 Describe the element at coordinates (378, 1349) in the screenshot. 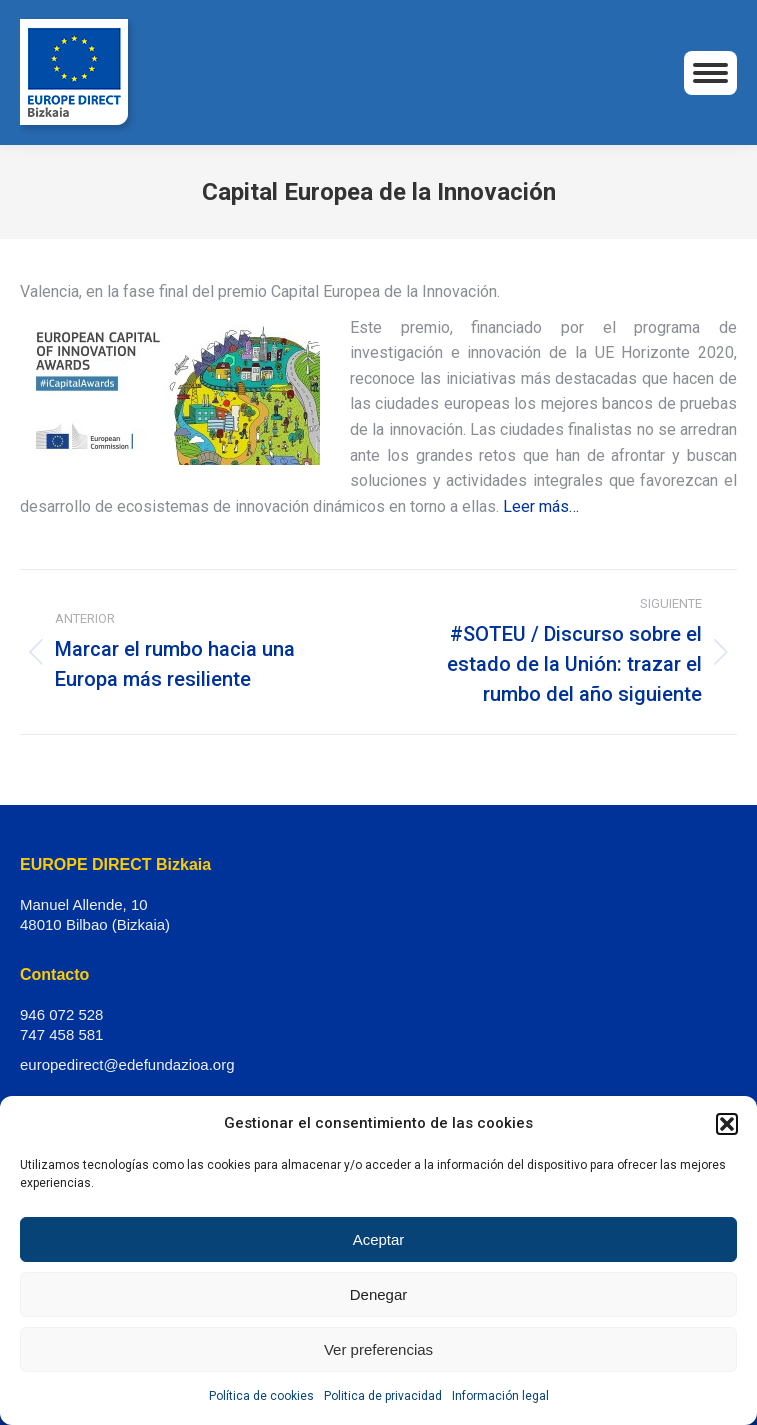

I see `Ver preferencias` at that location.